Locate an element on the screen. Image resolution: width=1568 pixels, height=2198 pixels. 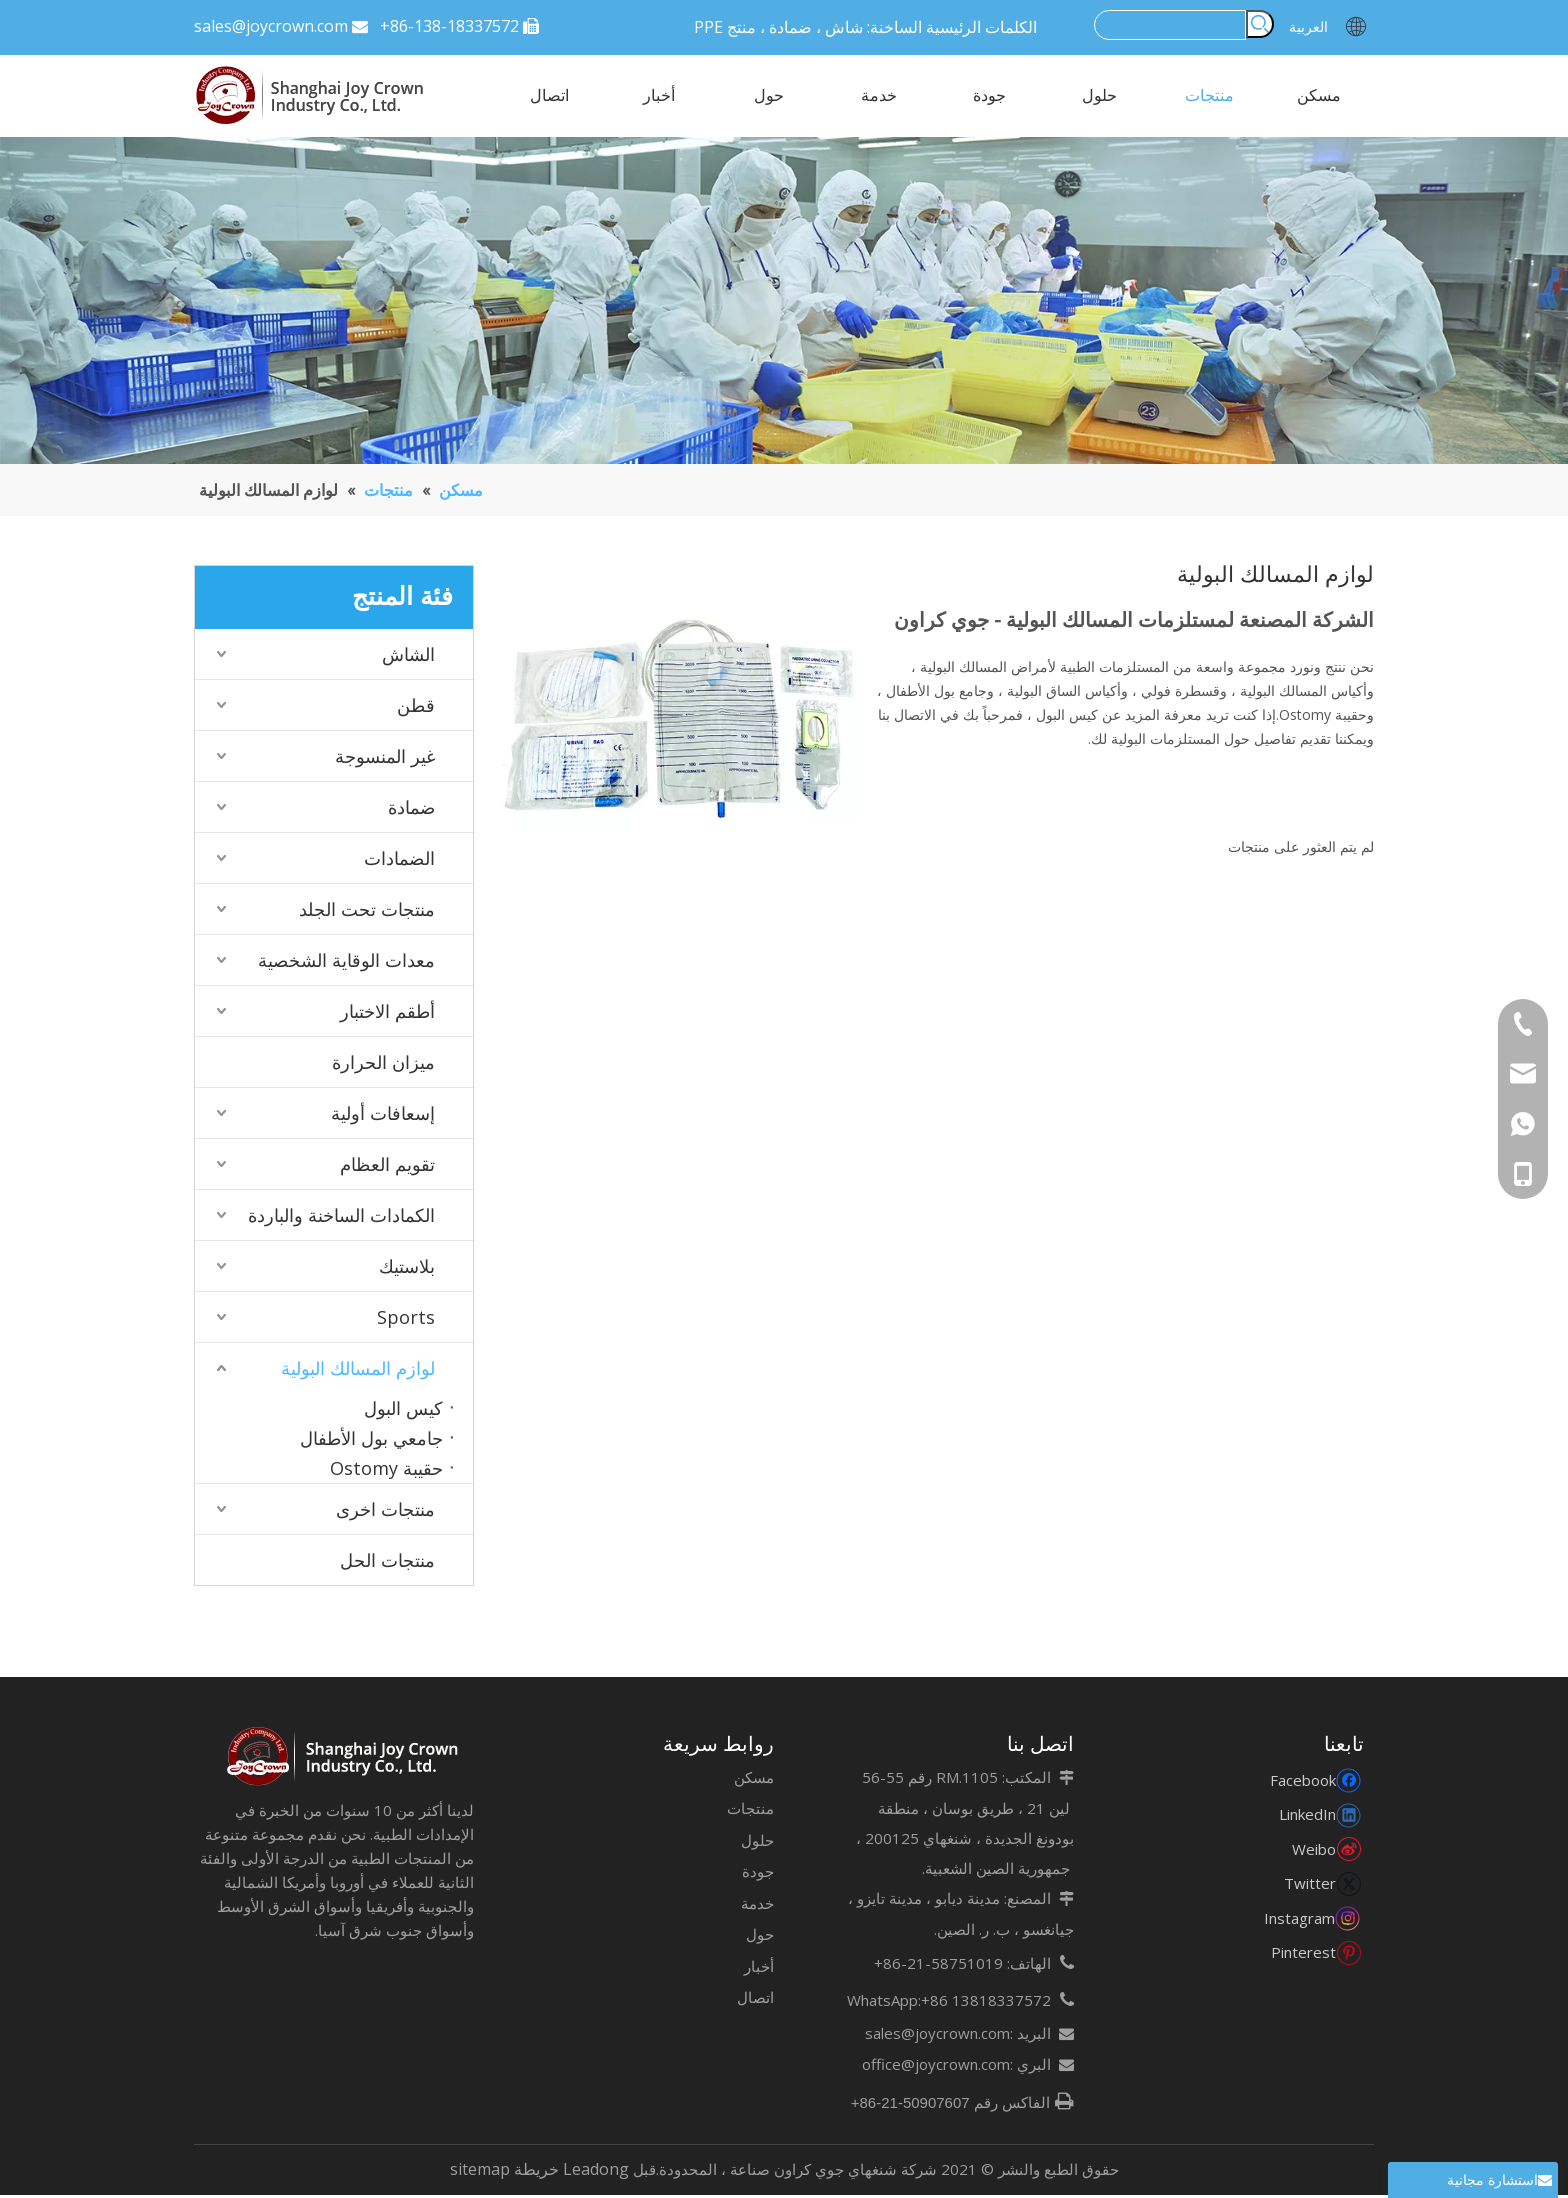
حقيبة Ostomy is located at coordinates (386, 1468).